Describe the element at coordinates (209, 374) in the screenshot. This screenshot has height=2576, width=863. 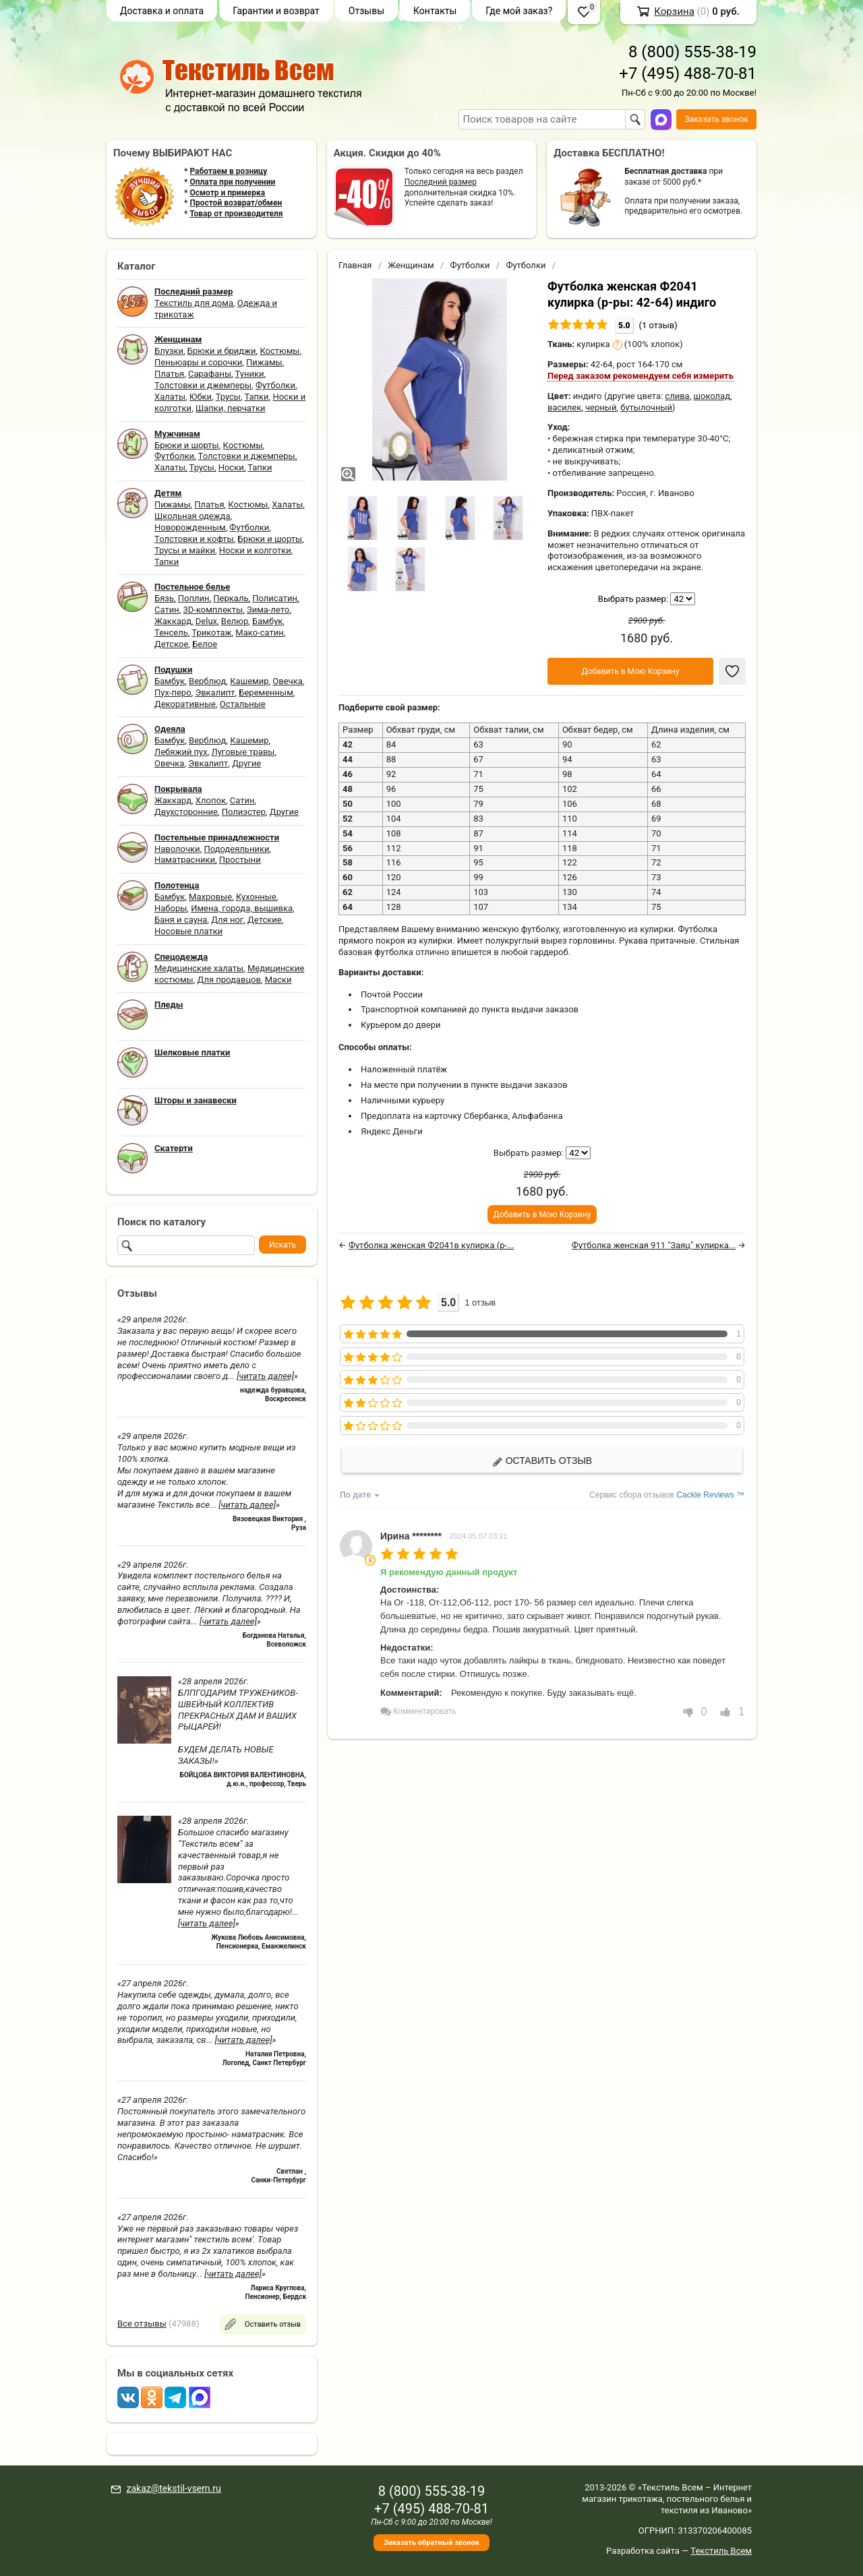
I see `Сарафаны` at that location.